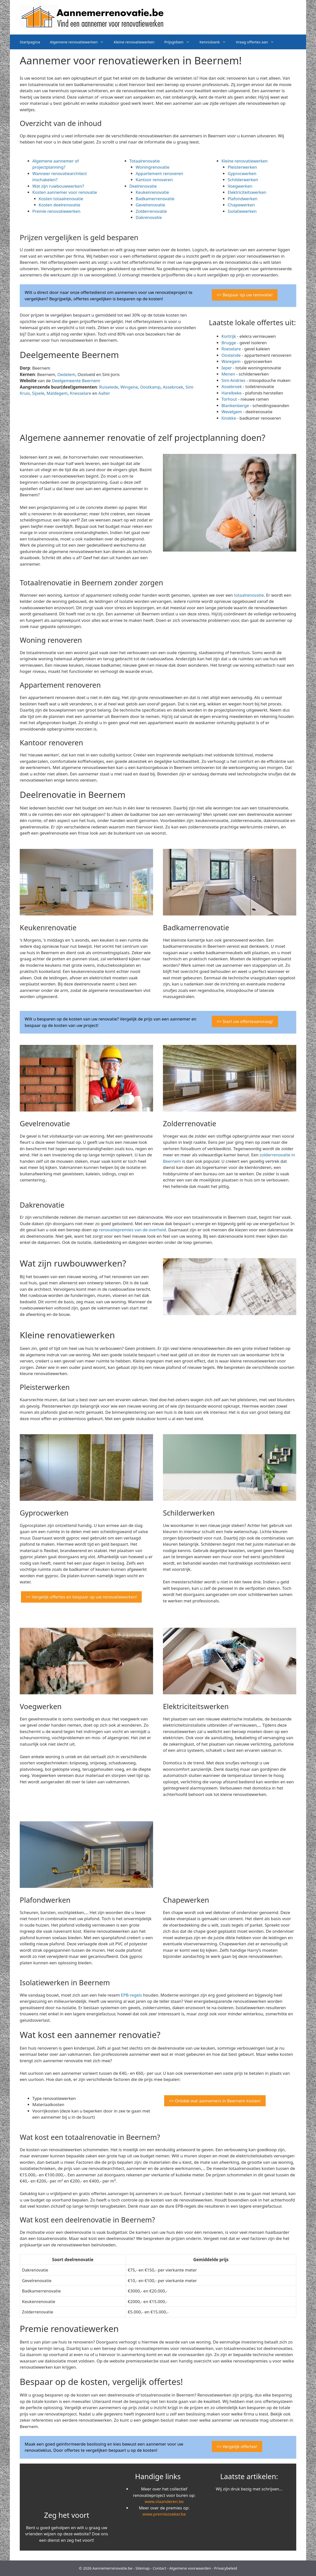 This screenshot has height=2576, width=316. Describe the element at coordinates (228, 342) in the screenshot. I see `Brugge` at that location.